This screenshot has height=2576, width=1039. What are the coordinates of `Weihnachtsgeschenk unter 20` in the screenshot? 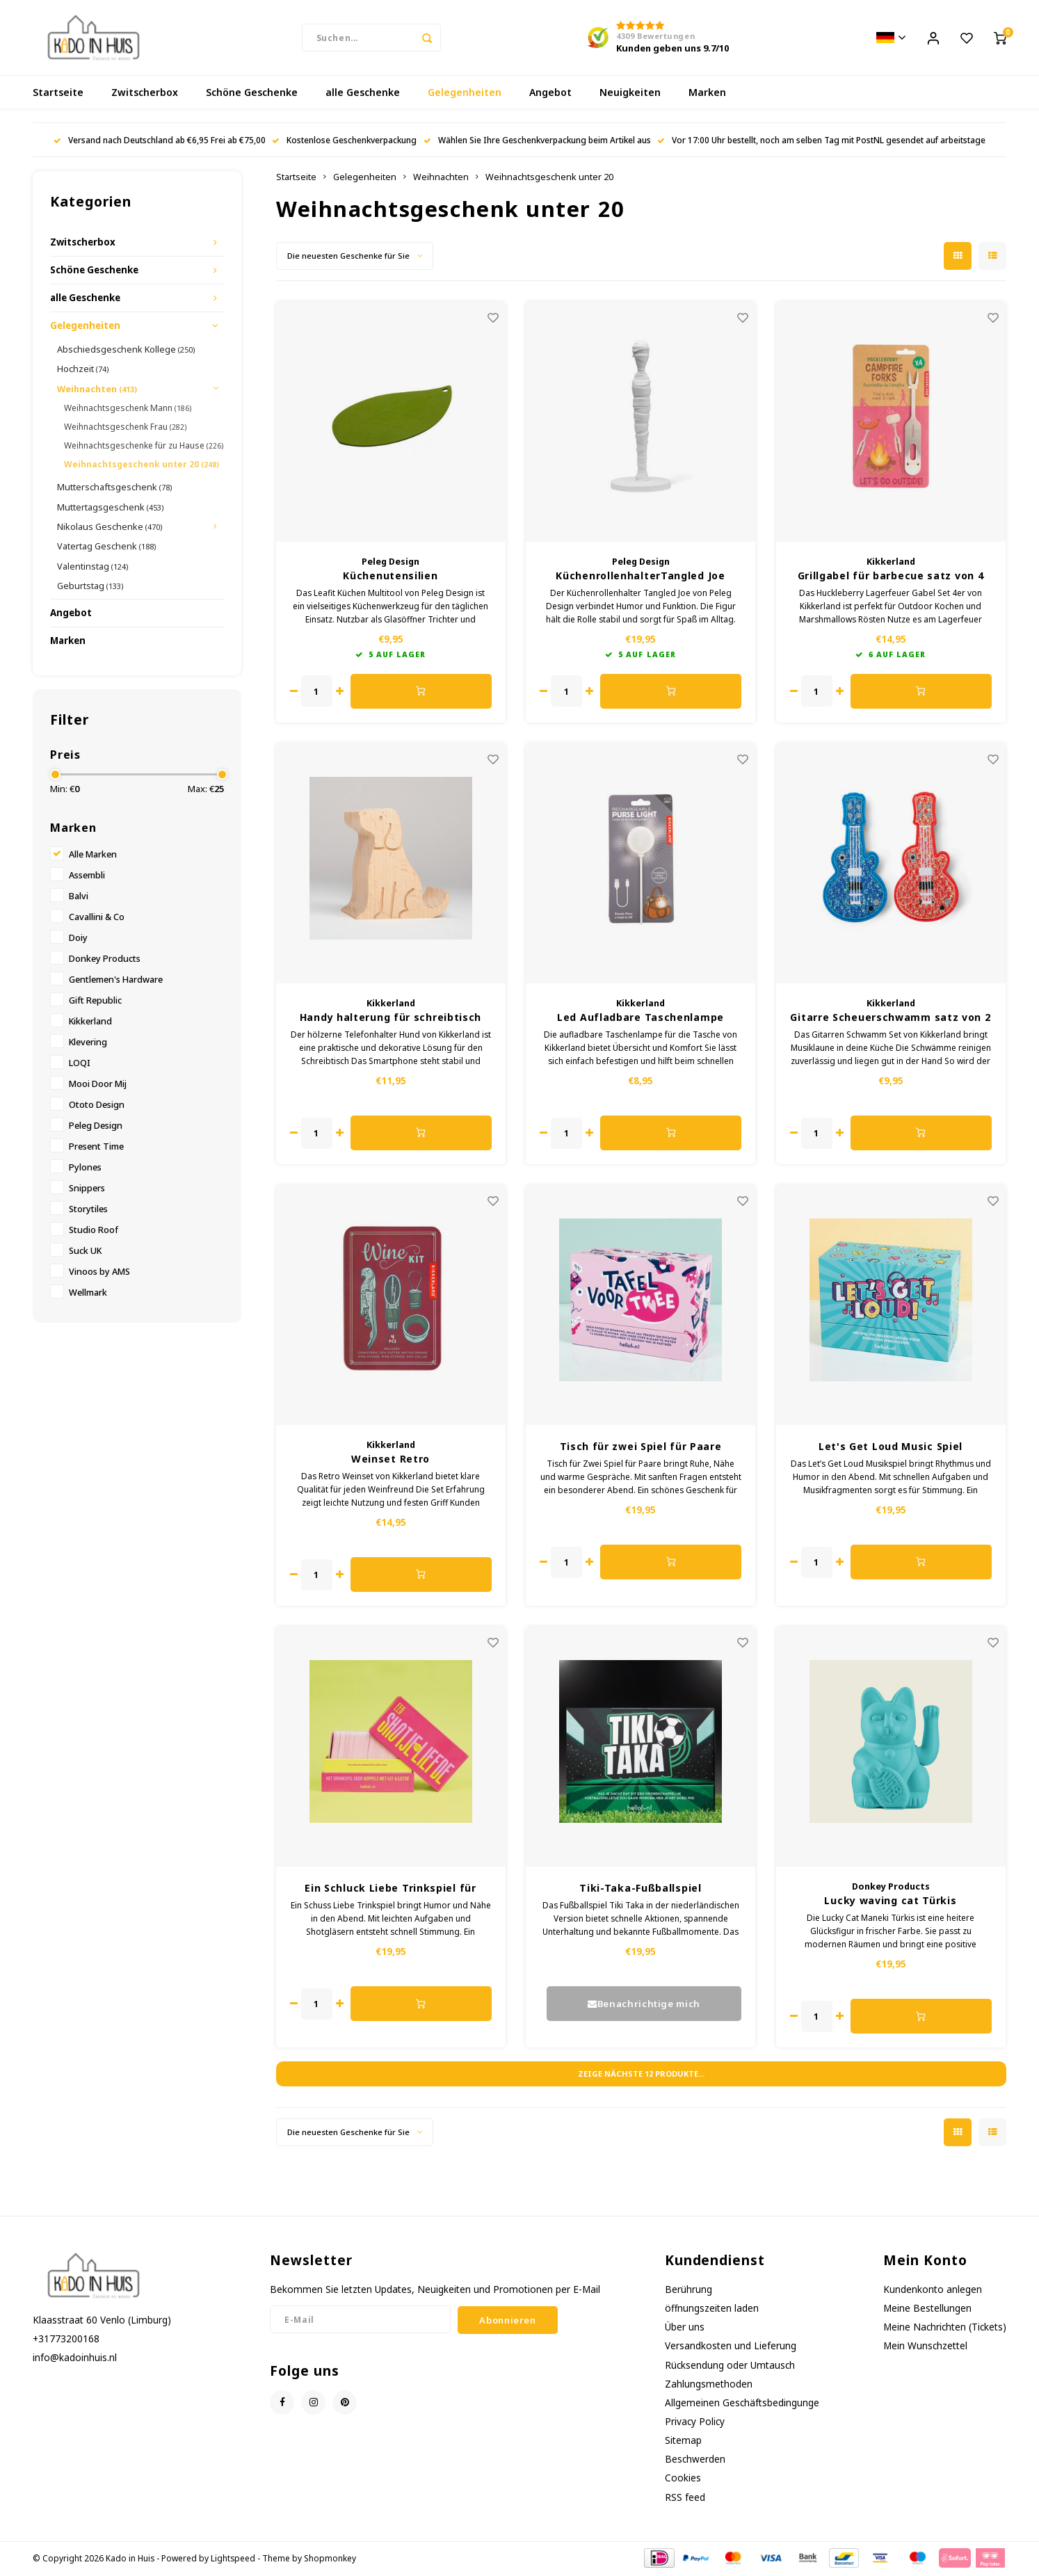 It's located at (141, 466).